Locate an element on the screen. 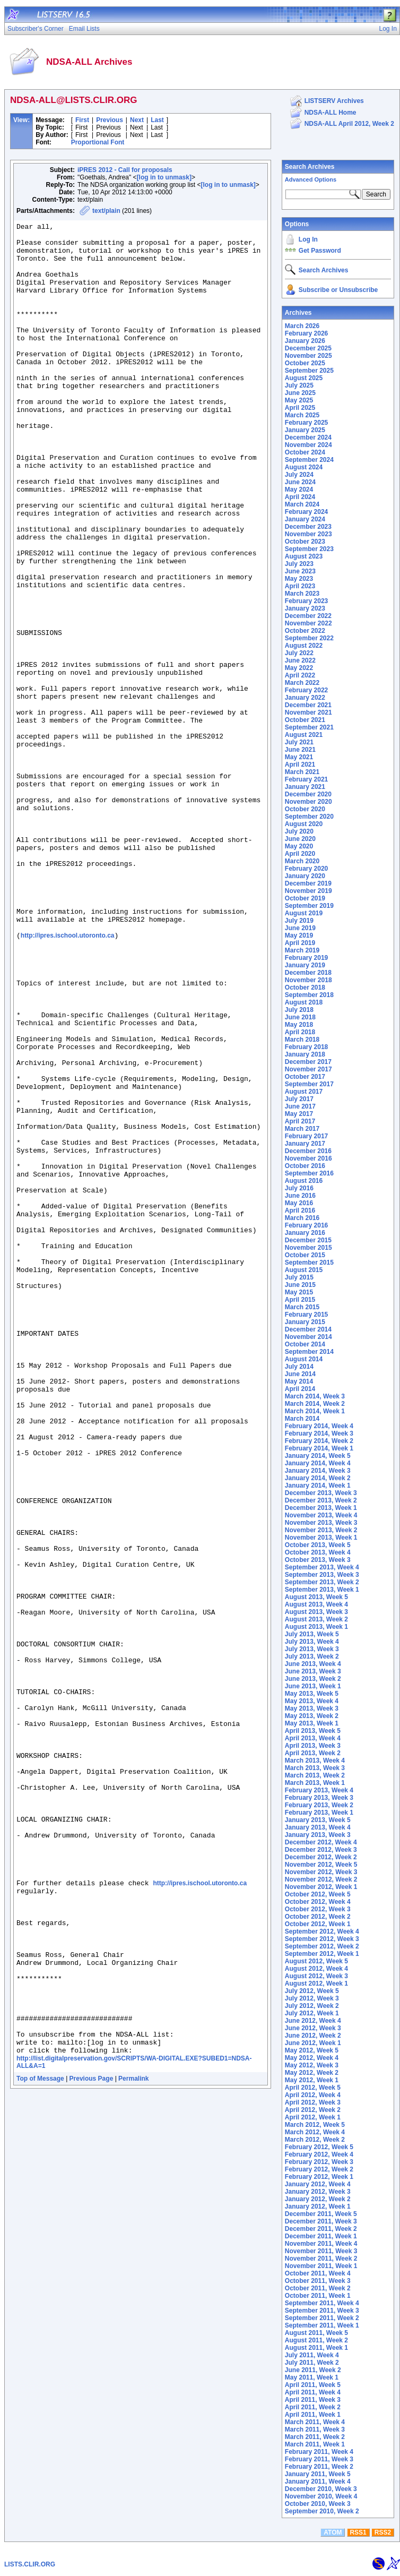 This screenshot has width=400, height=2576. October 2019 is located at coordinates (305, 898).